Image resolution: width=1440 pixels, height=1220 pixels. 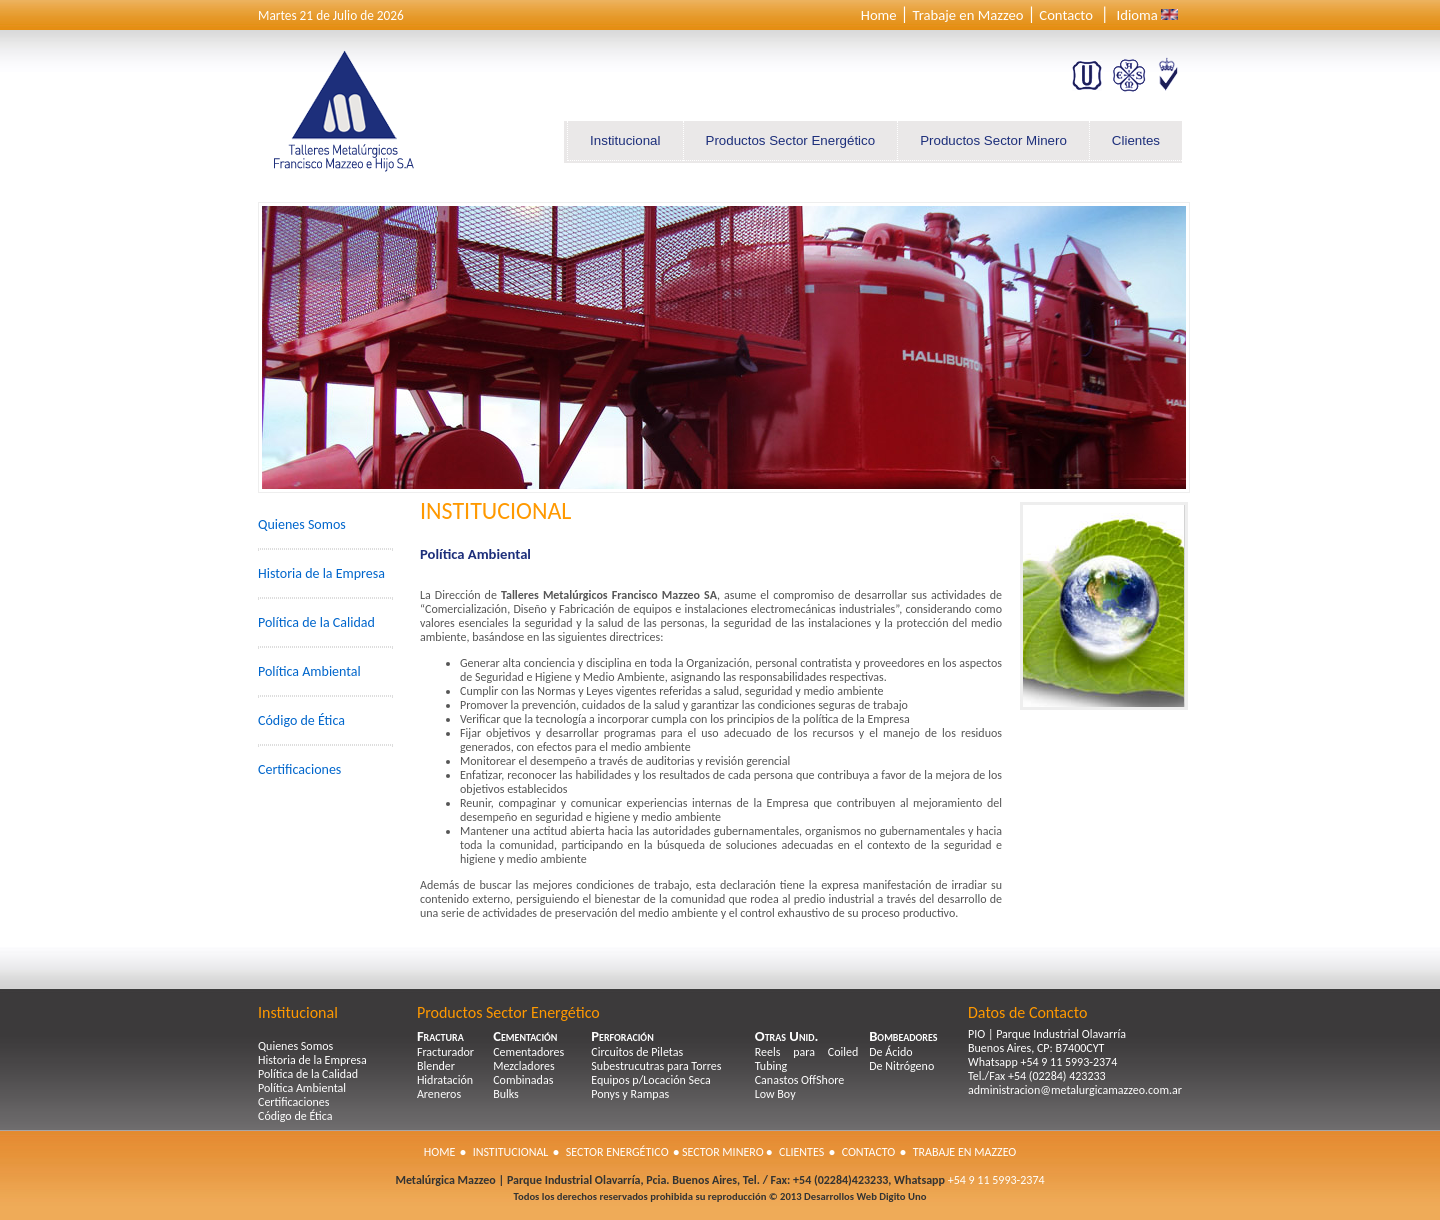 What do you see at coordinates (775, 1094) in the screenshot?
I see `Low Boy` at bounding box center [775, 1094].